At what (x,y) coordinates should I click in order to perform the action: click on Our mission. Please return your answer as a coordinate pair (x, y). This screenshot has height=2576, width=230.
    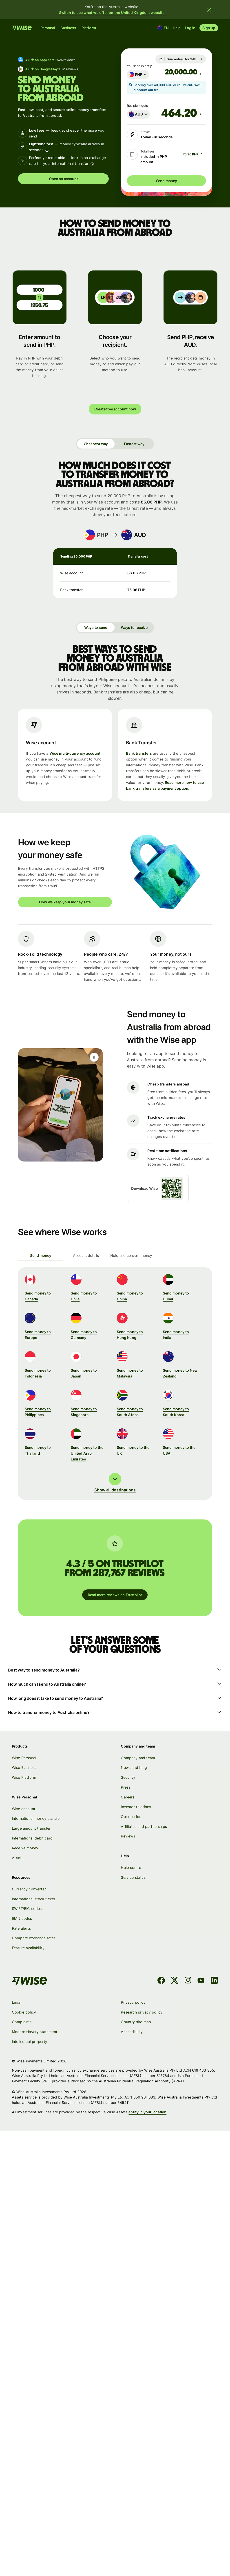
    Looking at the image, I should click on (131, 1816).